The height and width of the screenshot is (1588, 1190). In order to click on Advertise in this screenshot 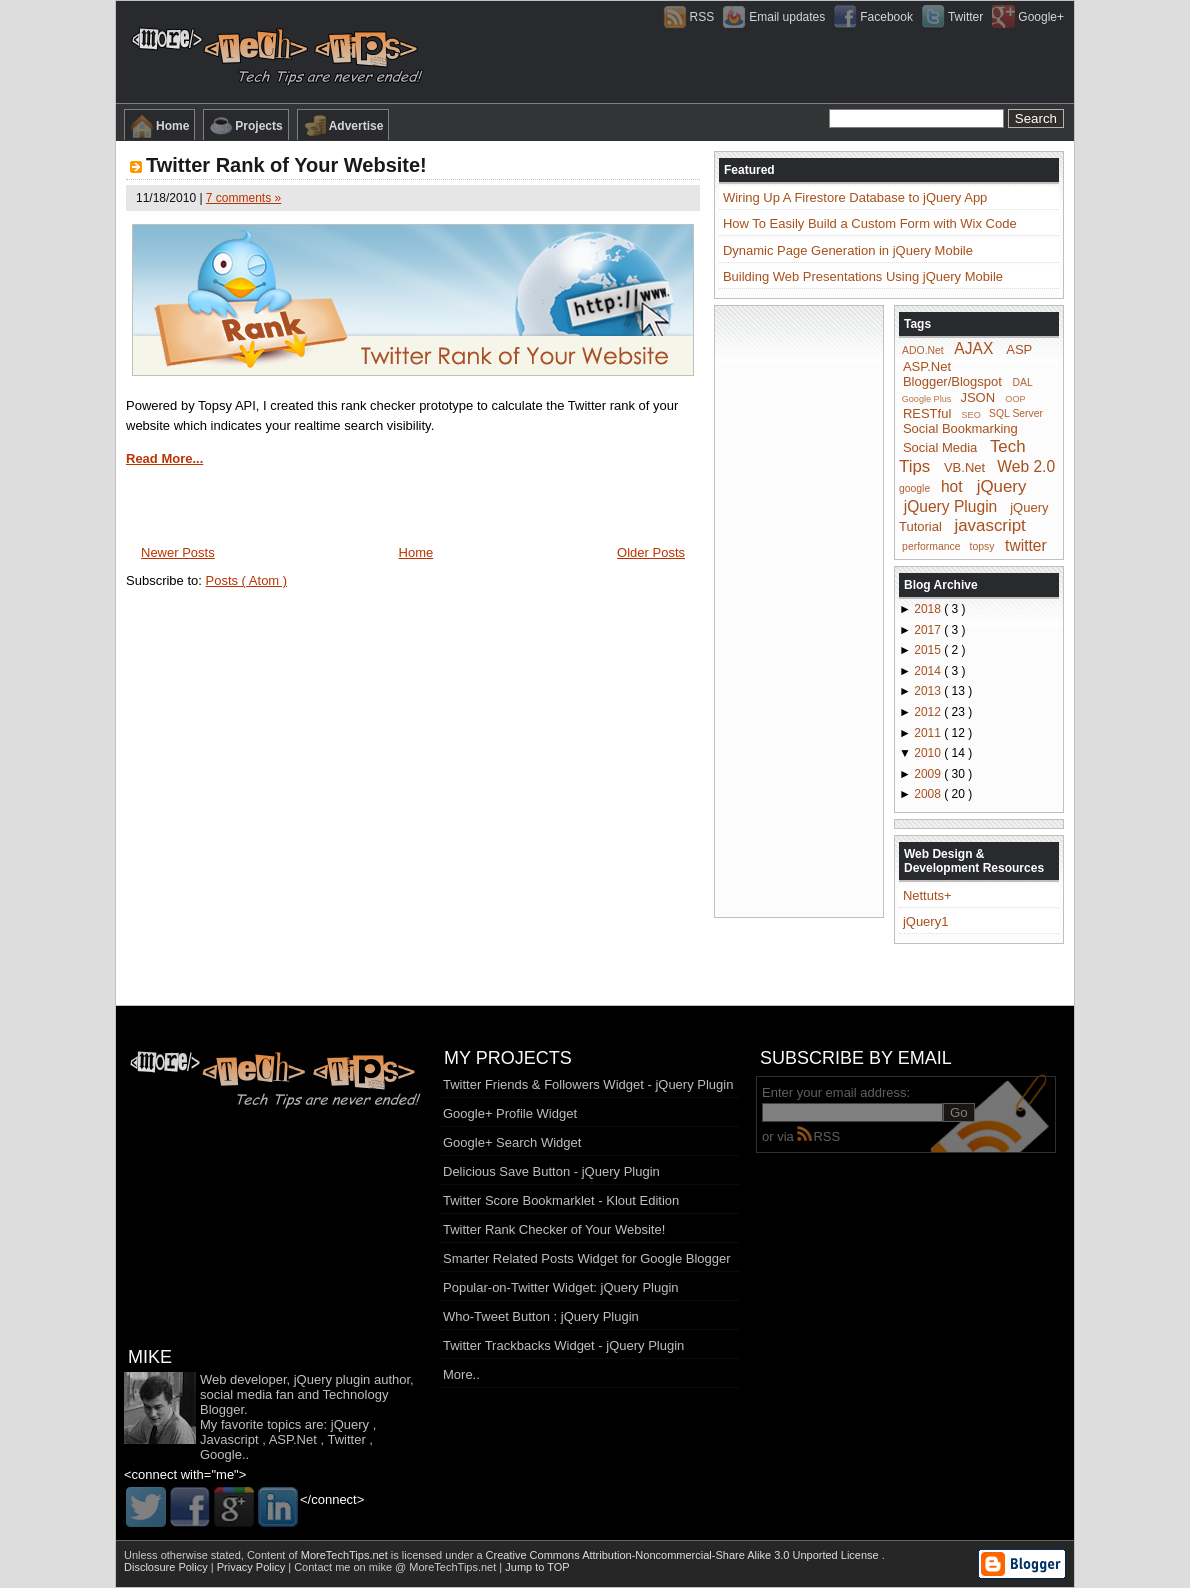, I will do `click(343, 126)`.